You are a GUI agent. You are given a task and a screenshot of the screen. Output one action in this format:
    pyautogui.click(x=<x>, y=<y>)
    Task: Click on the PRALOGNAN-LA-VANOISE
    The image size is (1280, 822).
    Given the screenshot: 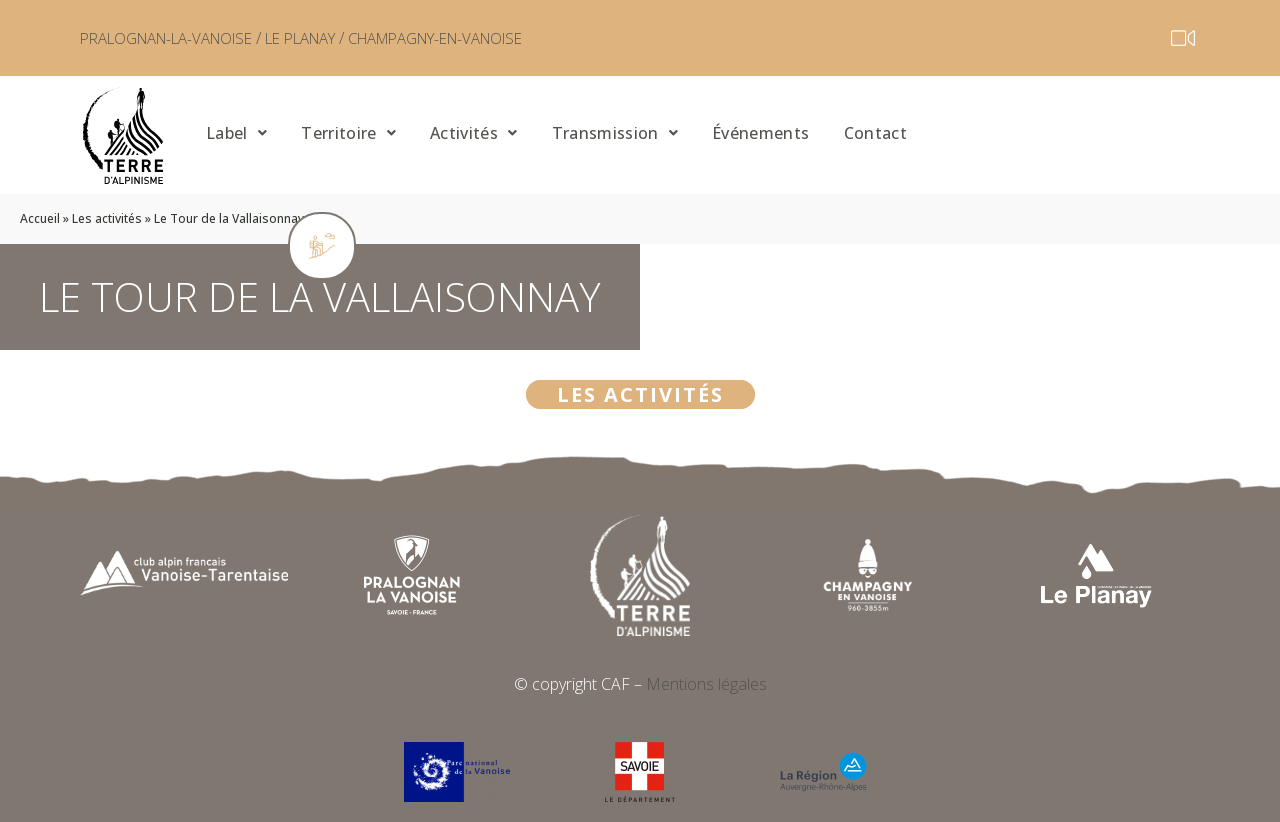 What is the action you would take?
    pyautogui.click(x=177, y=38)
    